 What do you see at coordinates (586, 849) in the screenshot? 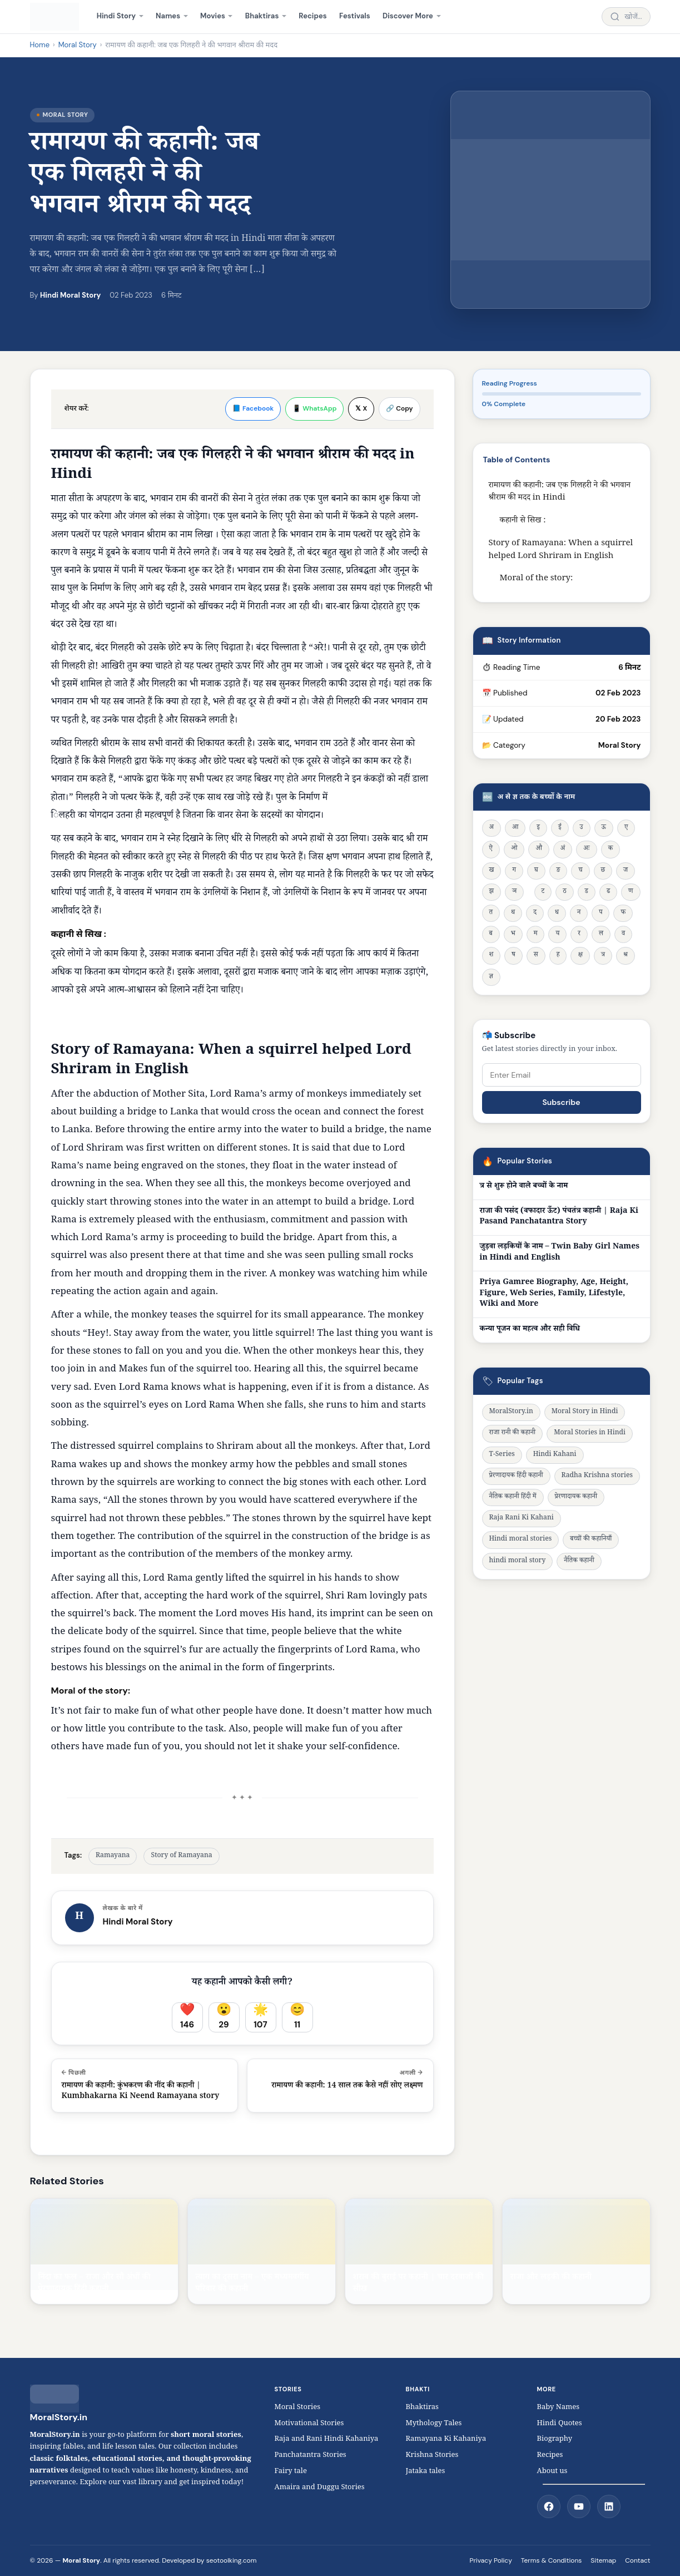
I see `अः` at bounding box center [586, 849].